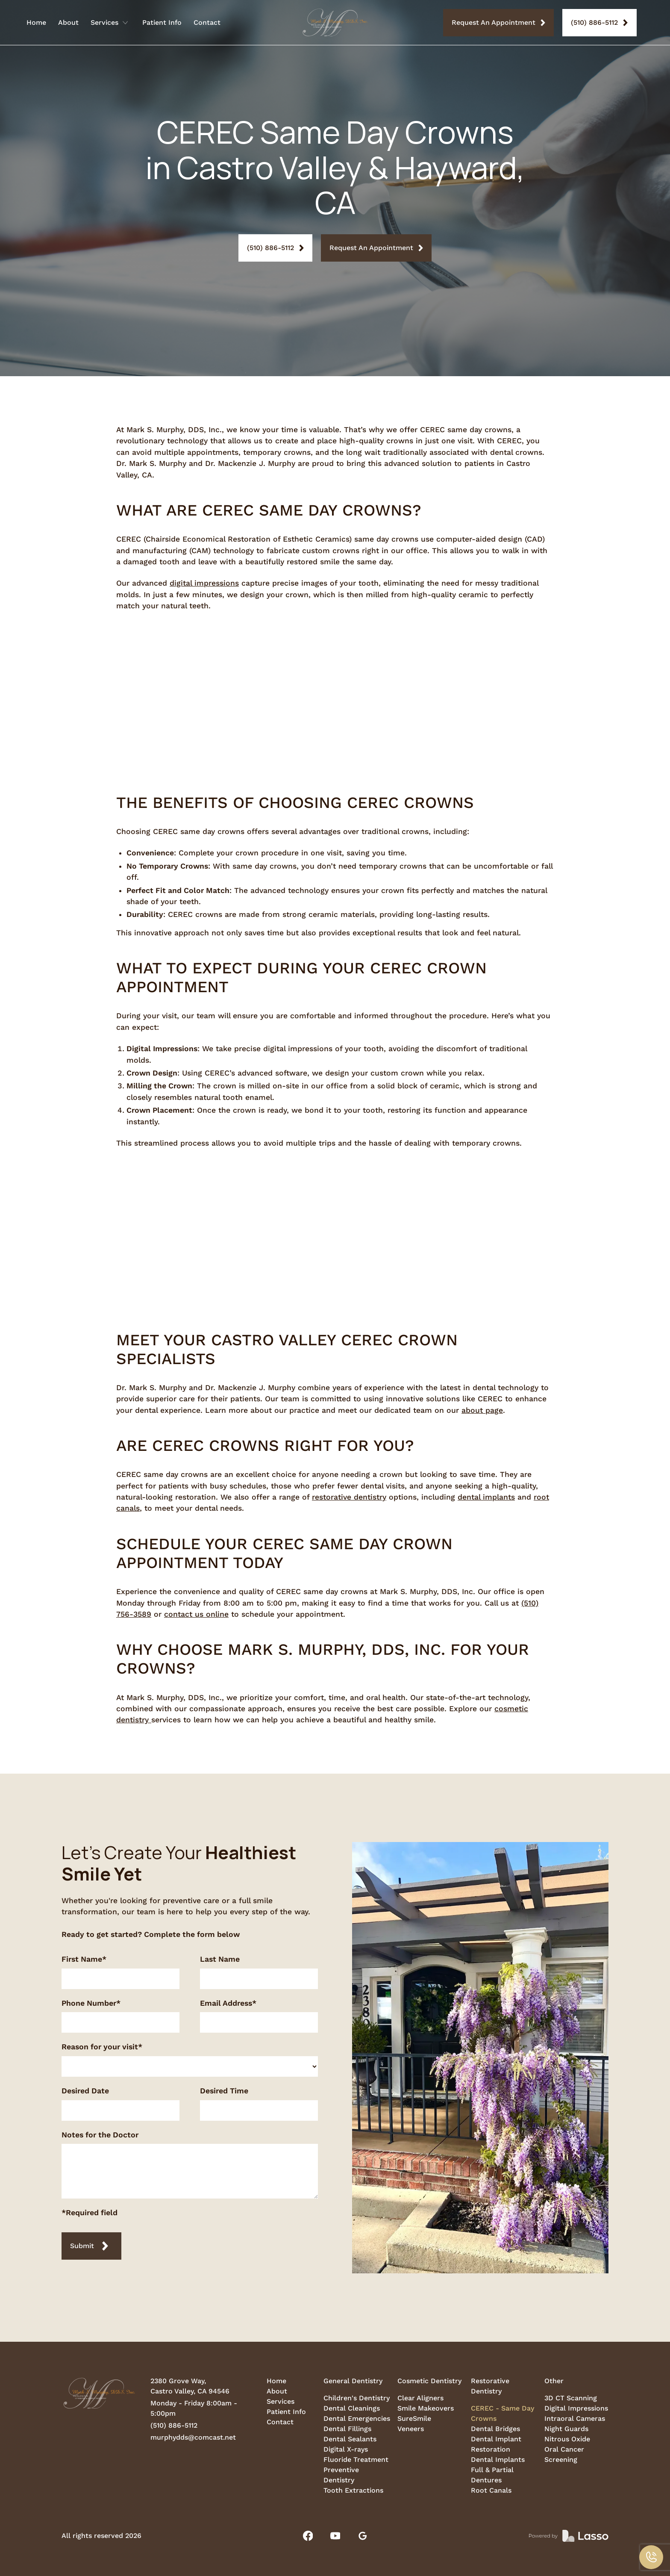  What do you see at coordinates (420, 2398) in the screenshot?
I see `Clear Aligners` at bounding box center [420, 2398].